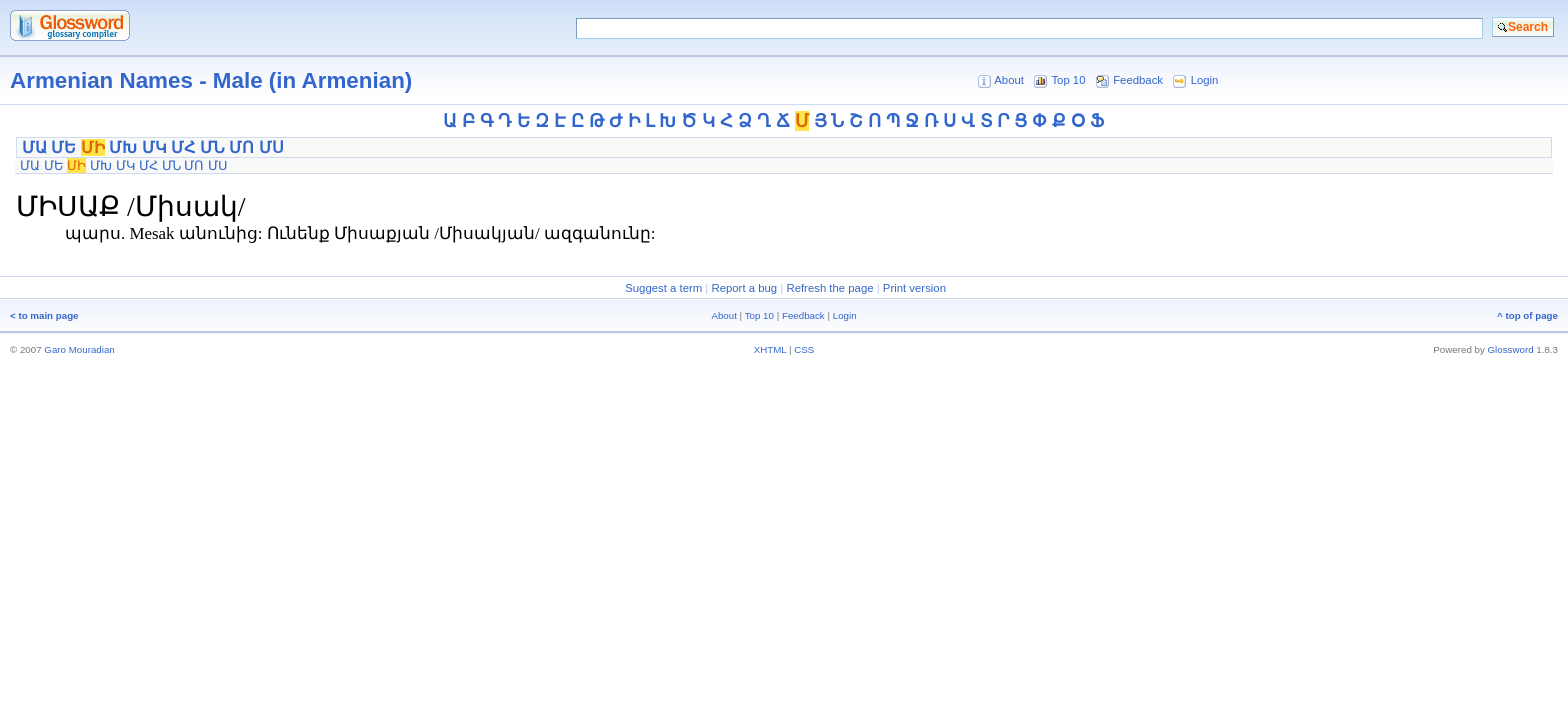 The width and height of the screenshot is (1568, 720). What do you see at coordinates (663, 288) in the screenshot?
I see `Suggest a term` at bounding box center [663, 288].